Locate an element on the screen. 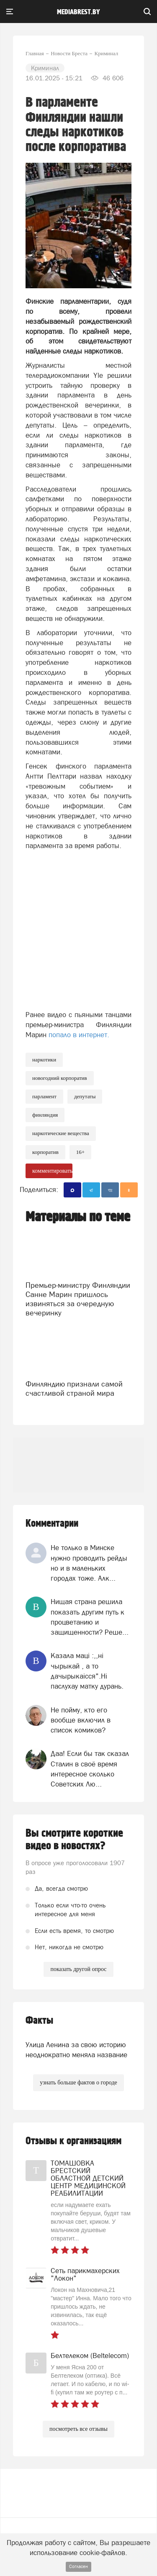  наркотические вещества is located at coordinates (60, 1133).